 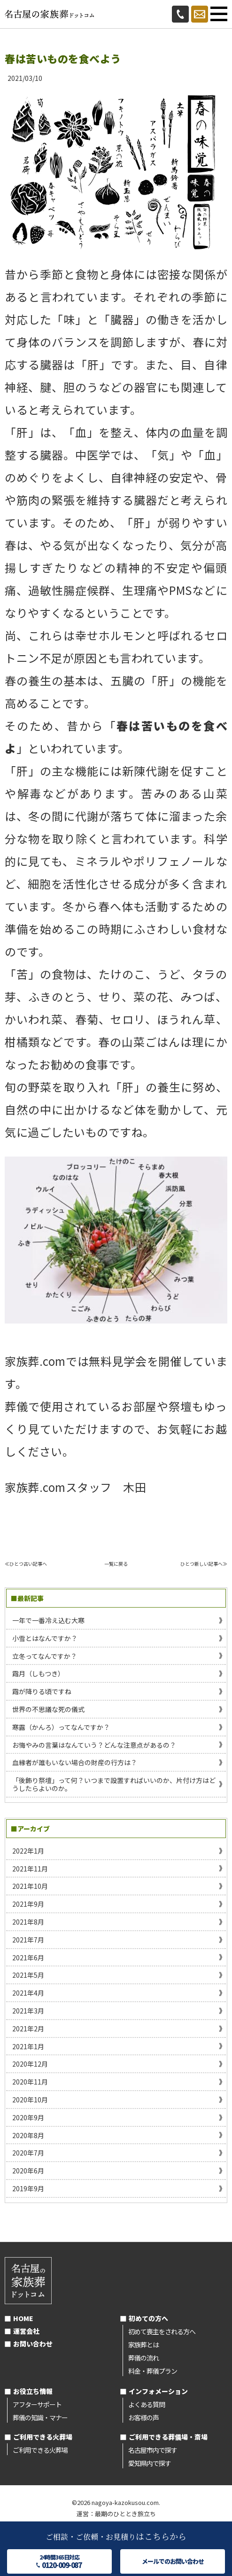 What do you see at coordinates (173, 2561) in the screenshot?
I see `メールでのお問い合わせ` at bounding box center [173, 2561].